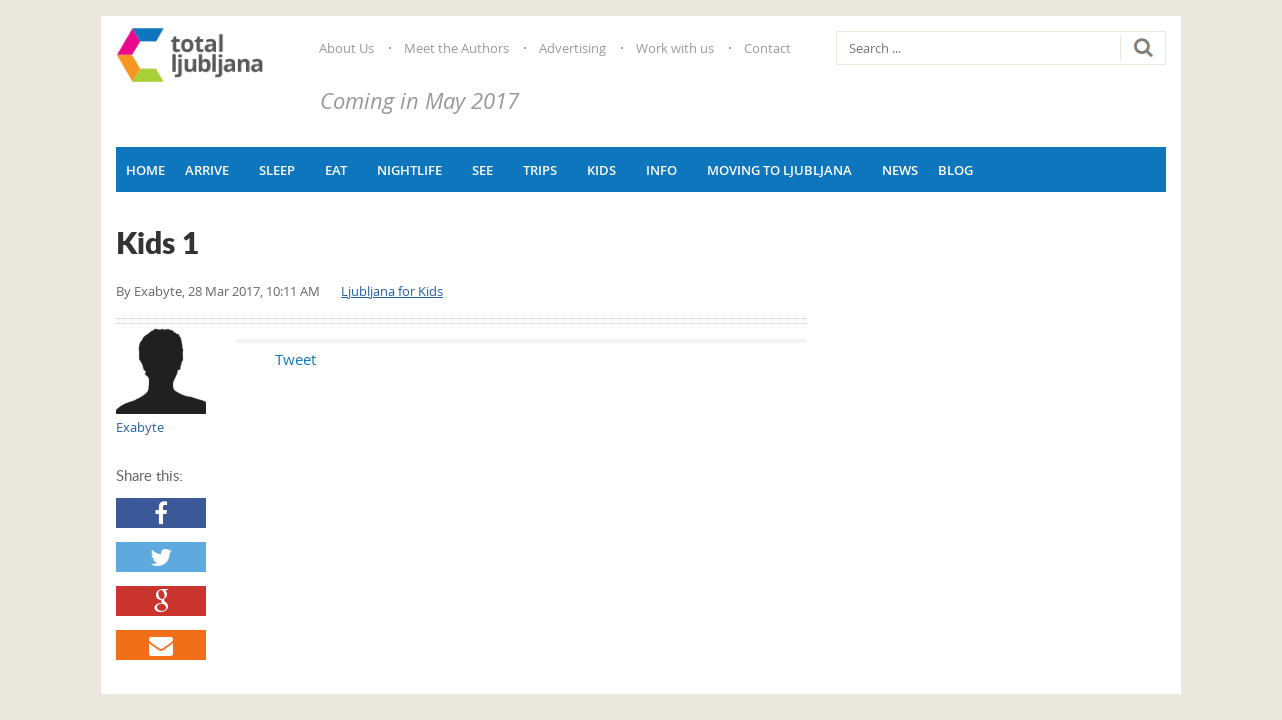 The image size is (1282, 720). What do you see at coordinates (572, 48) in the screenshot?
I see `Advertising` at bounding box center [572, 48].